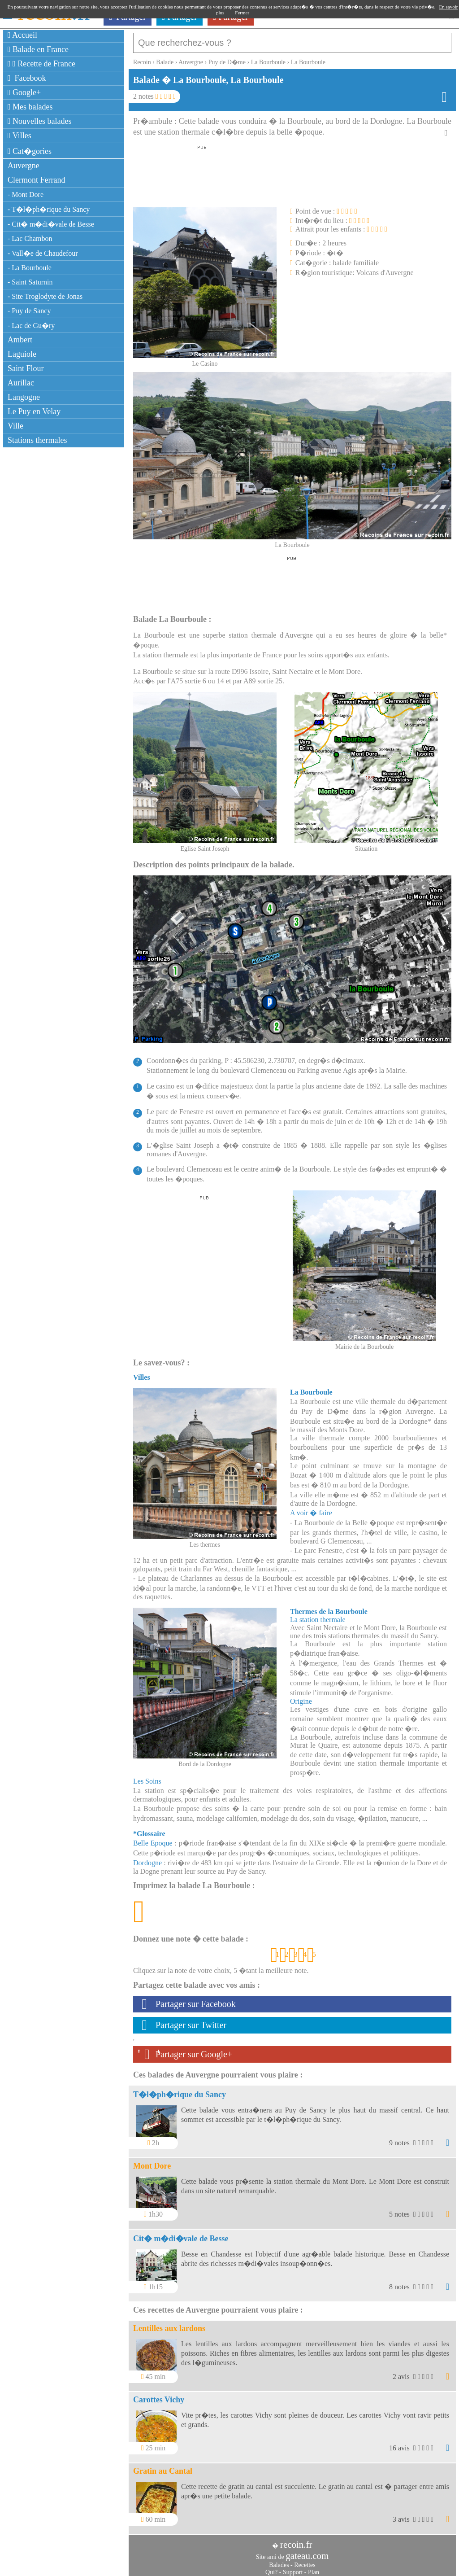  I want to click on Facebook, so click(27, 78).